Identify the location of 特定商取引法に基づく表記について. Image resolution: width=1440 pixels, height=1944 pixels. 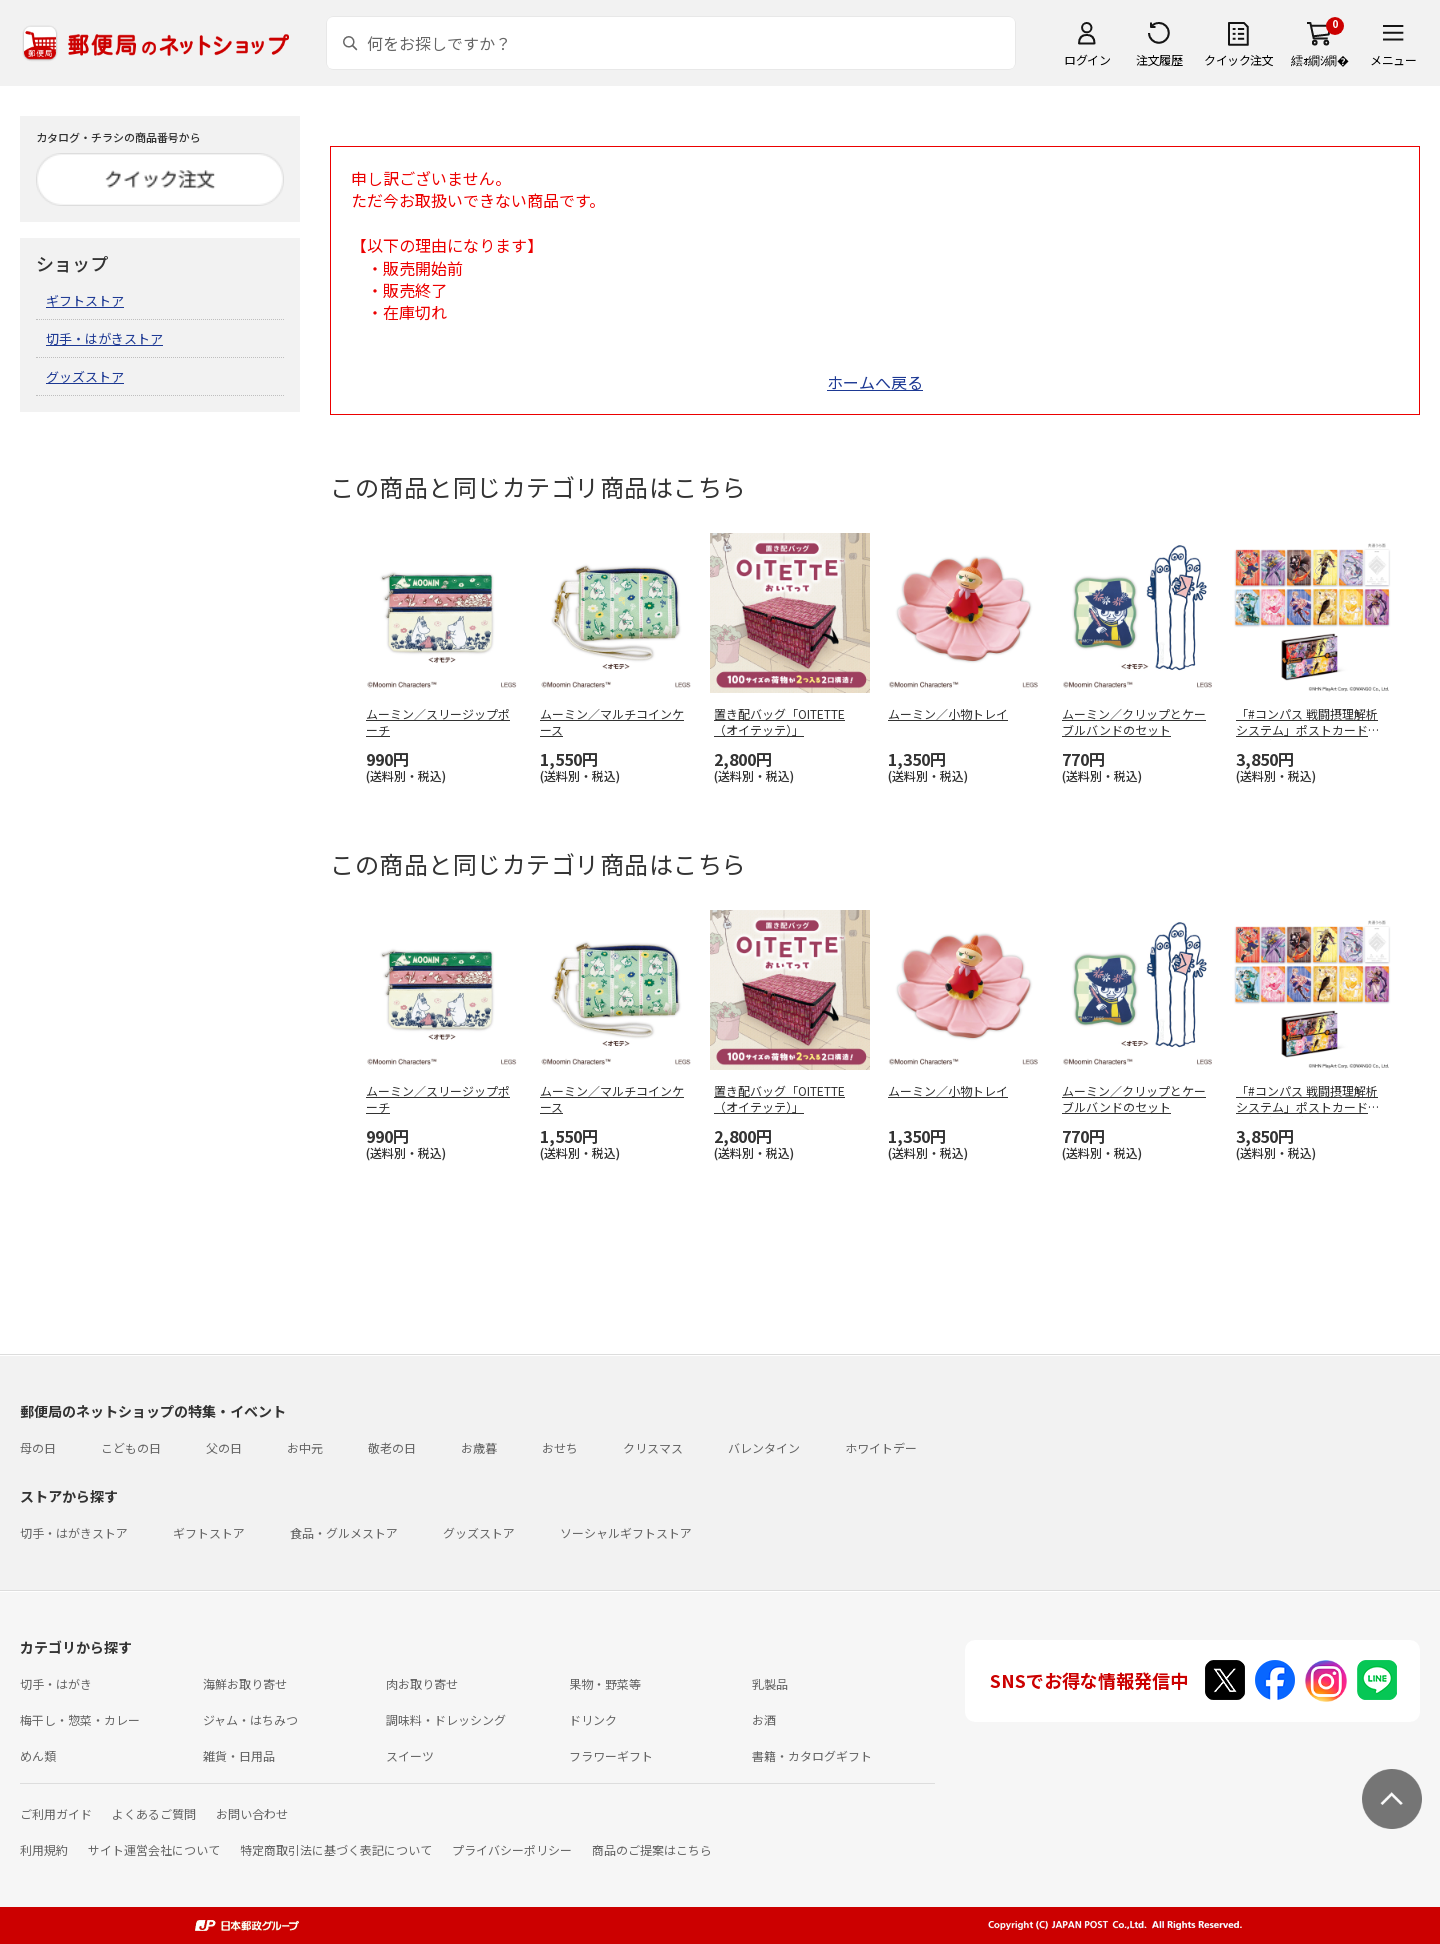
(336, 1849).